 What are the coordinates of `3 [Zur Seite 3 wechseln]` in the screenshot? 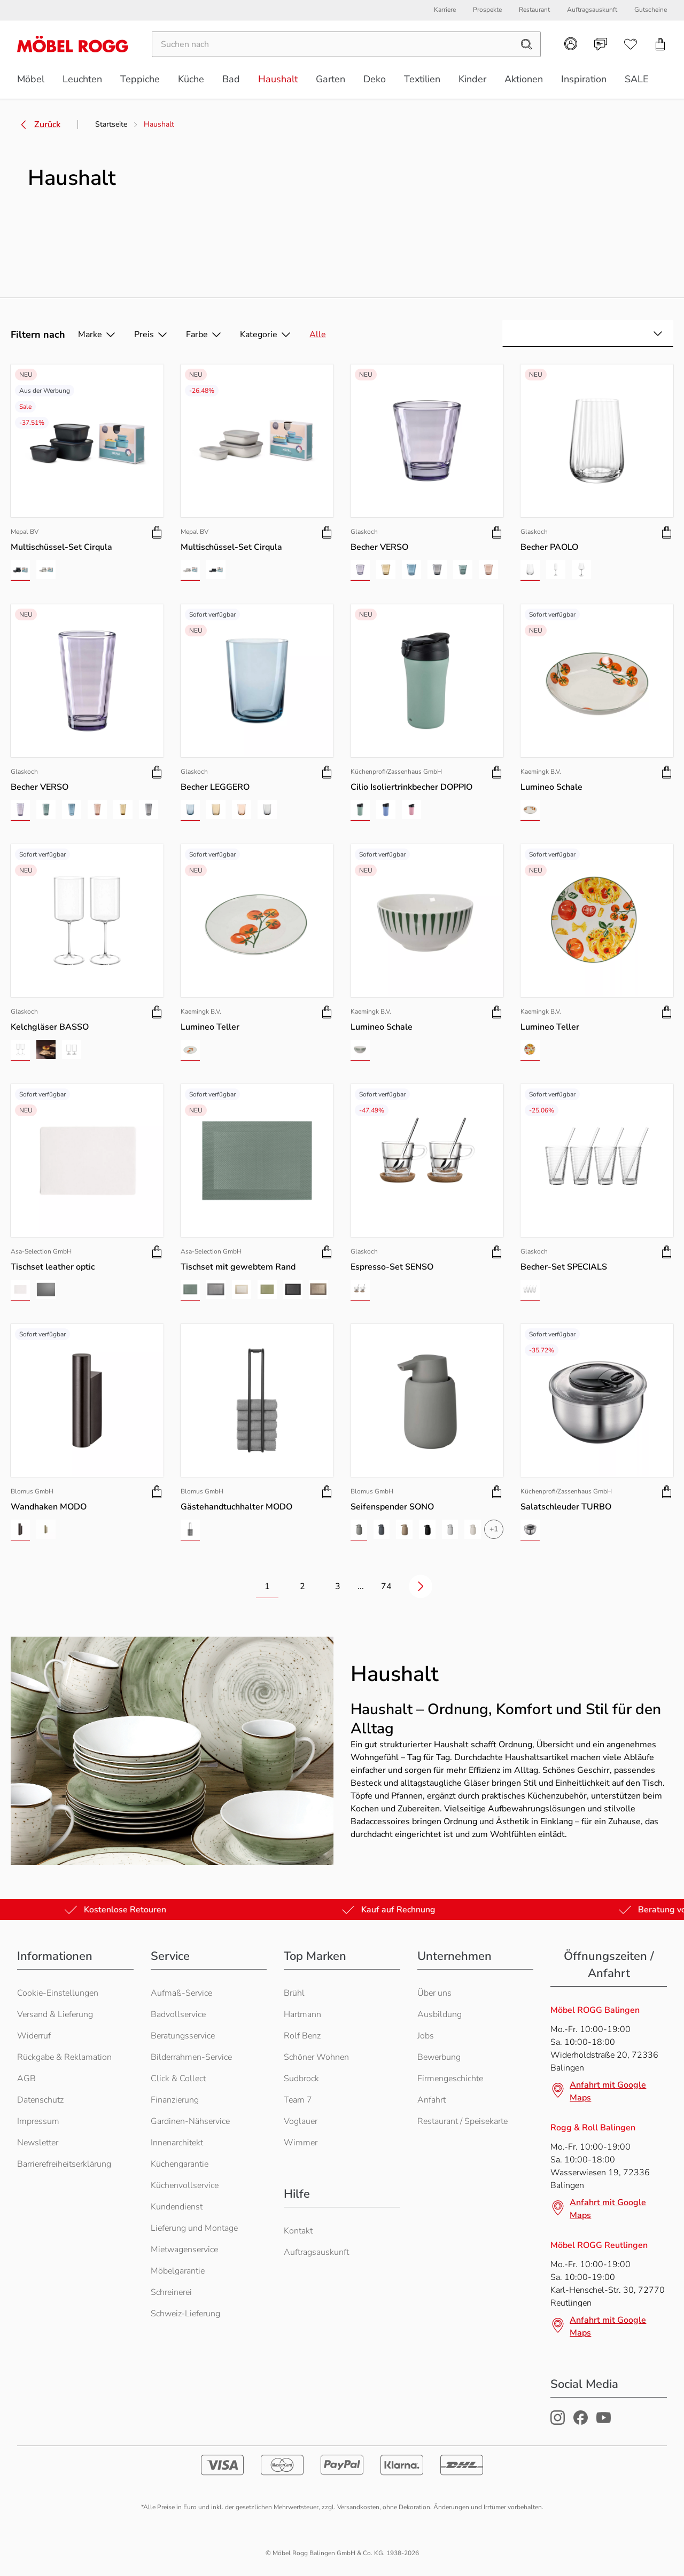 It's located at (337, 1586).